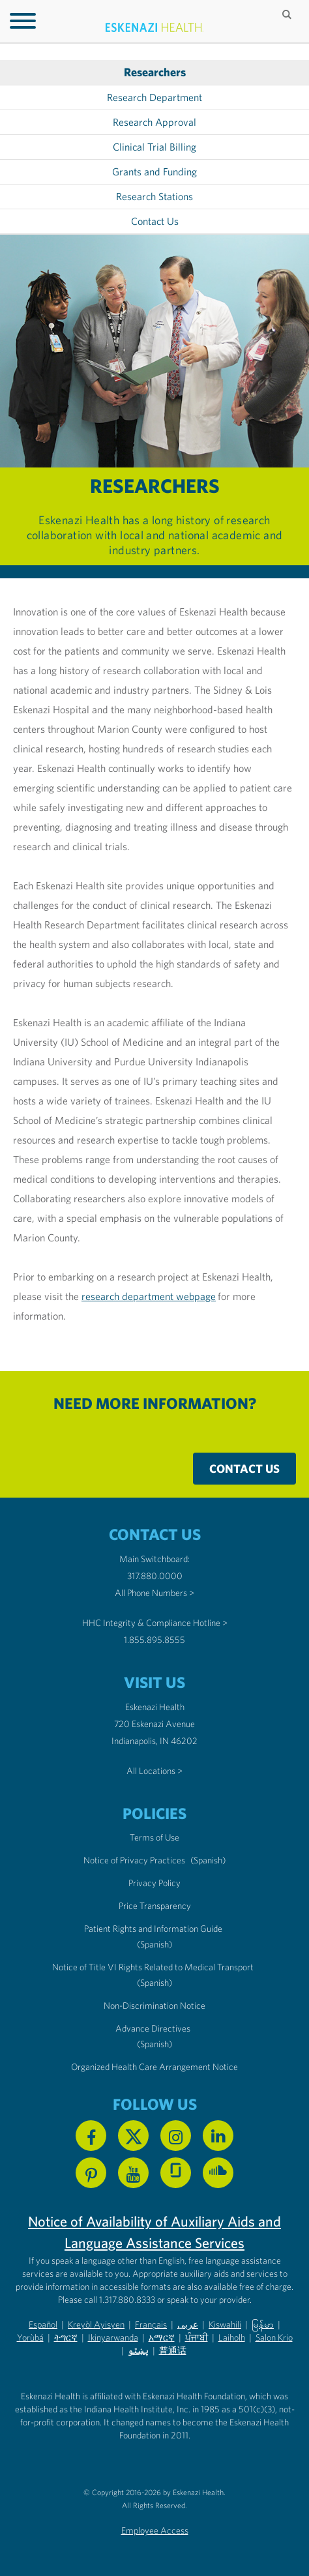 This screenshot has height=2576, width=309. What do you see at coordinates (175, 2172) in the screenshot?
I see `[See us on Glassdoor]` at bounding box center [175, 2172].